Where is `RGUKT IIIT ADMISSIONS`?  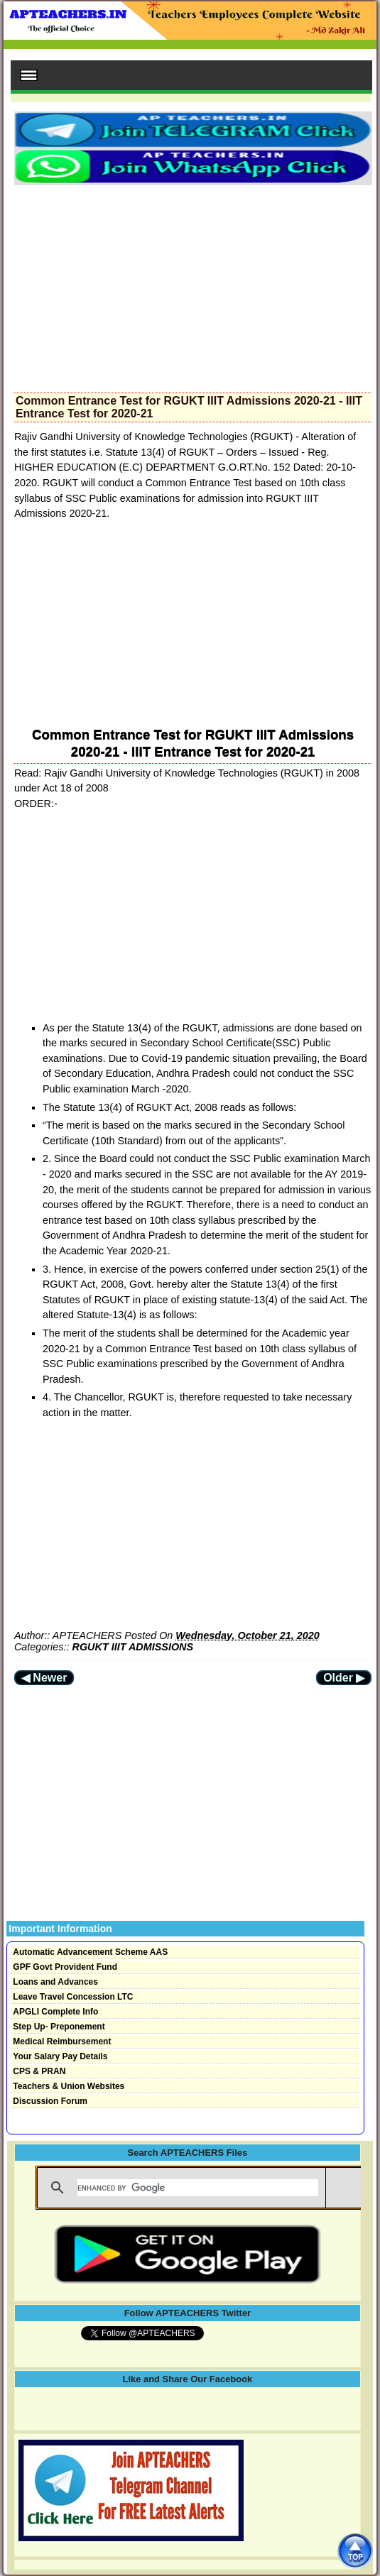 RGUKT IIIT ADMISSIONS is located at coordinates (133, 1647).